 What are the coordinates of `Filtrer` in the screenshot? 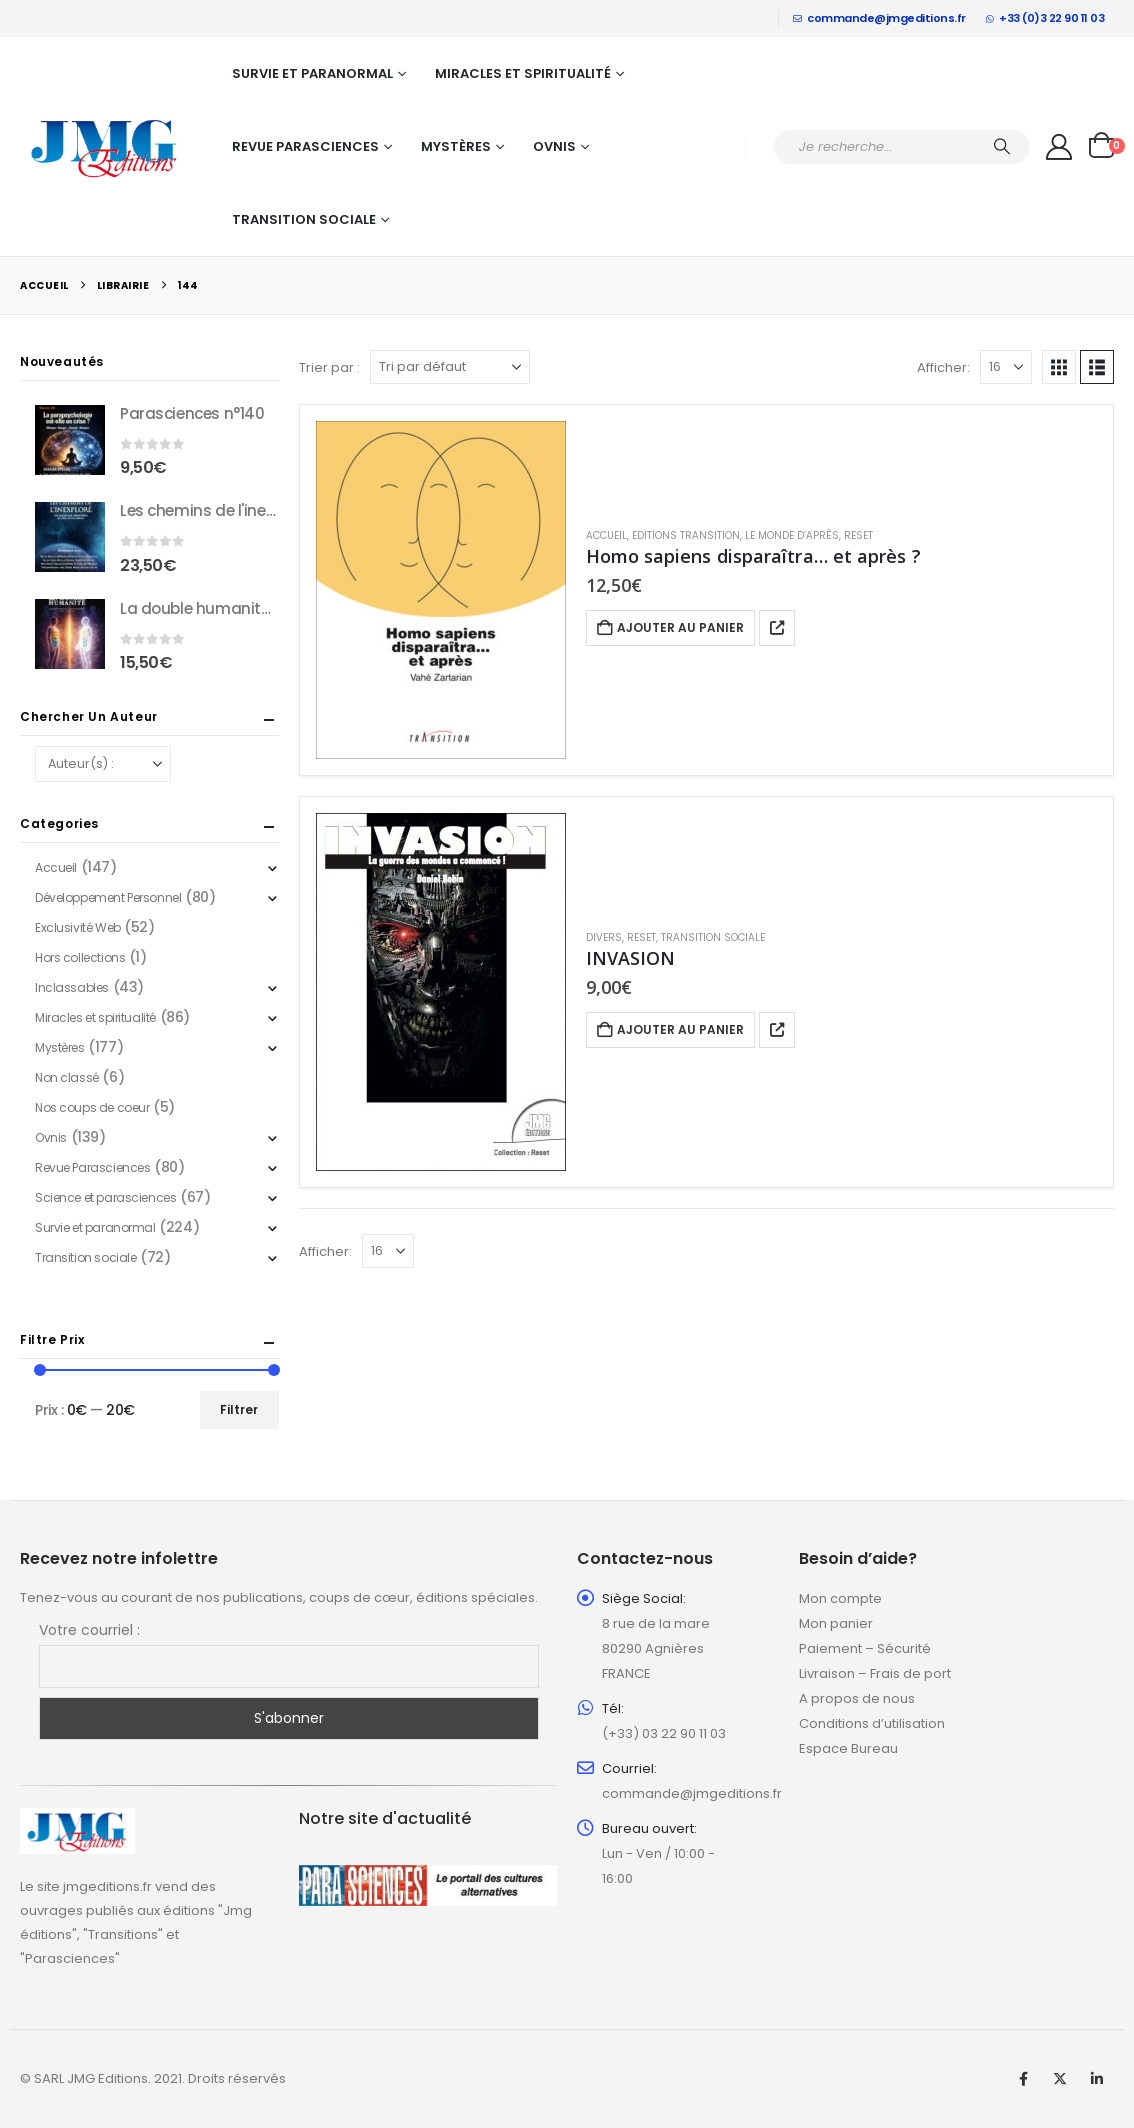 It's located at (239, 1409).